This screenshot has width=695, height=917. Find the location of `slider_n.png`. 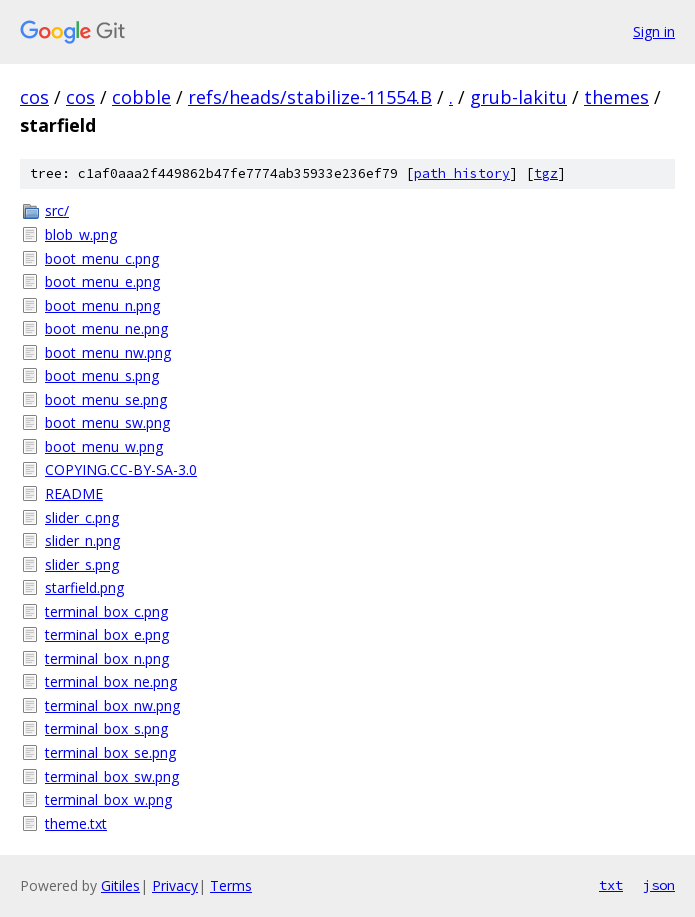

slider_n.png is located at coordinates (82, 540).